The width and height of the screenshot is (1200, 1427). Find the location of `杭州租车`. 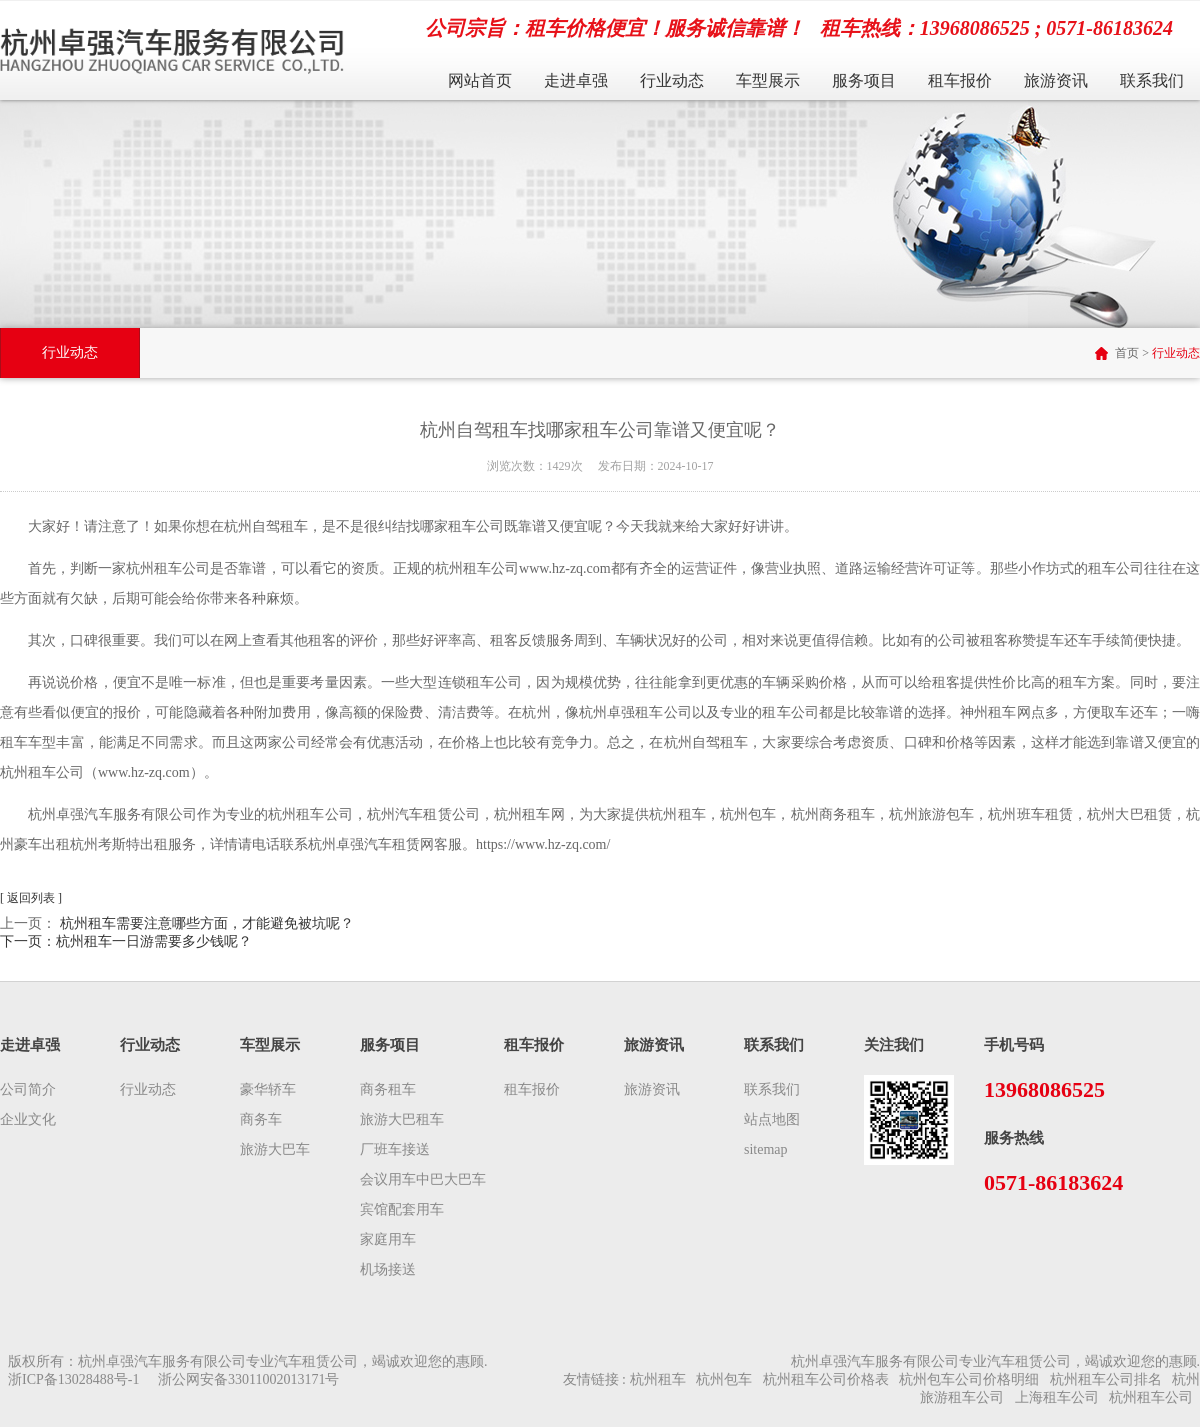

杭州租车 is located at coordinates (658, 1379).